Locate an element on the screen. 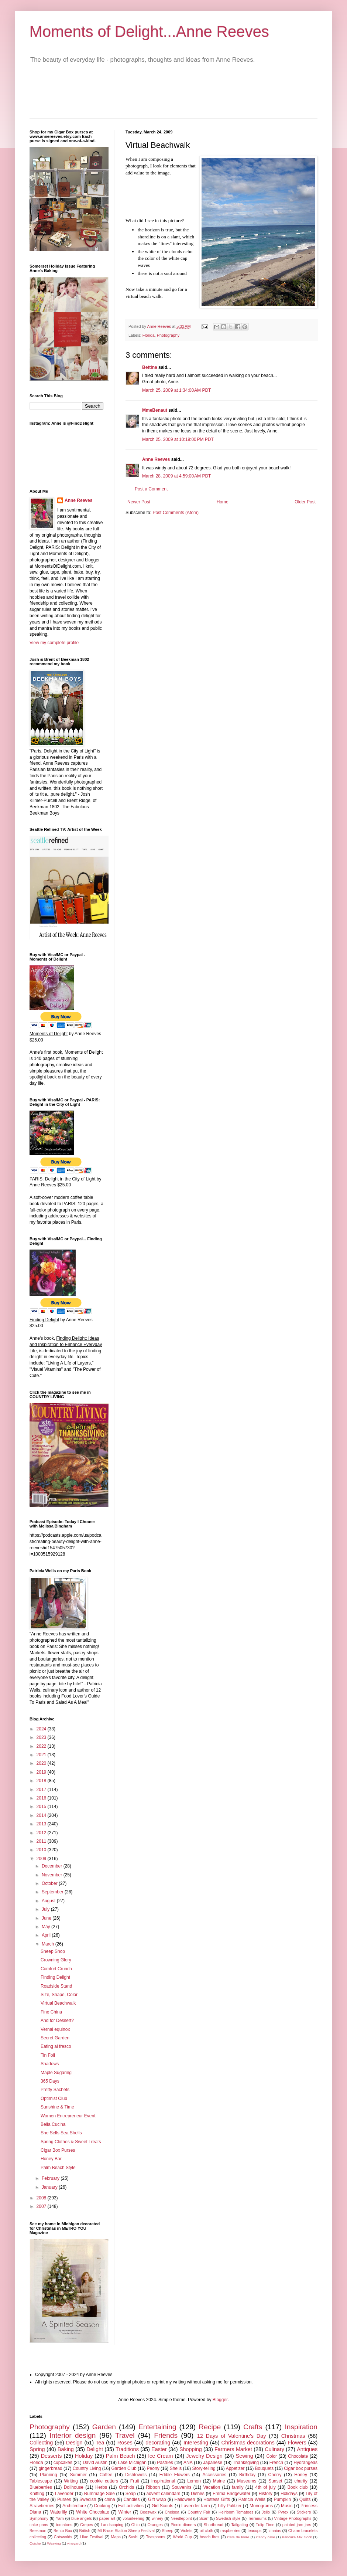 This screenshot has width=347, height=2576. Virtual Beachwalk is located at coordinates (58, 2003).